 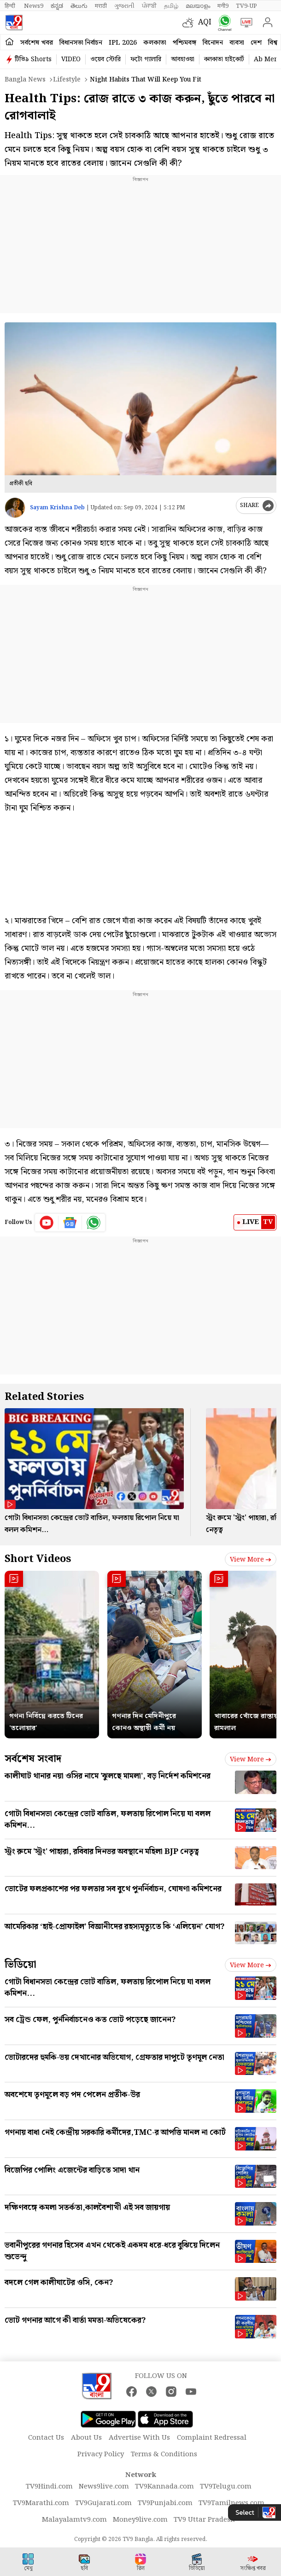 I want to click on View more, so click(x=250, y=1560).